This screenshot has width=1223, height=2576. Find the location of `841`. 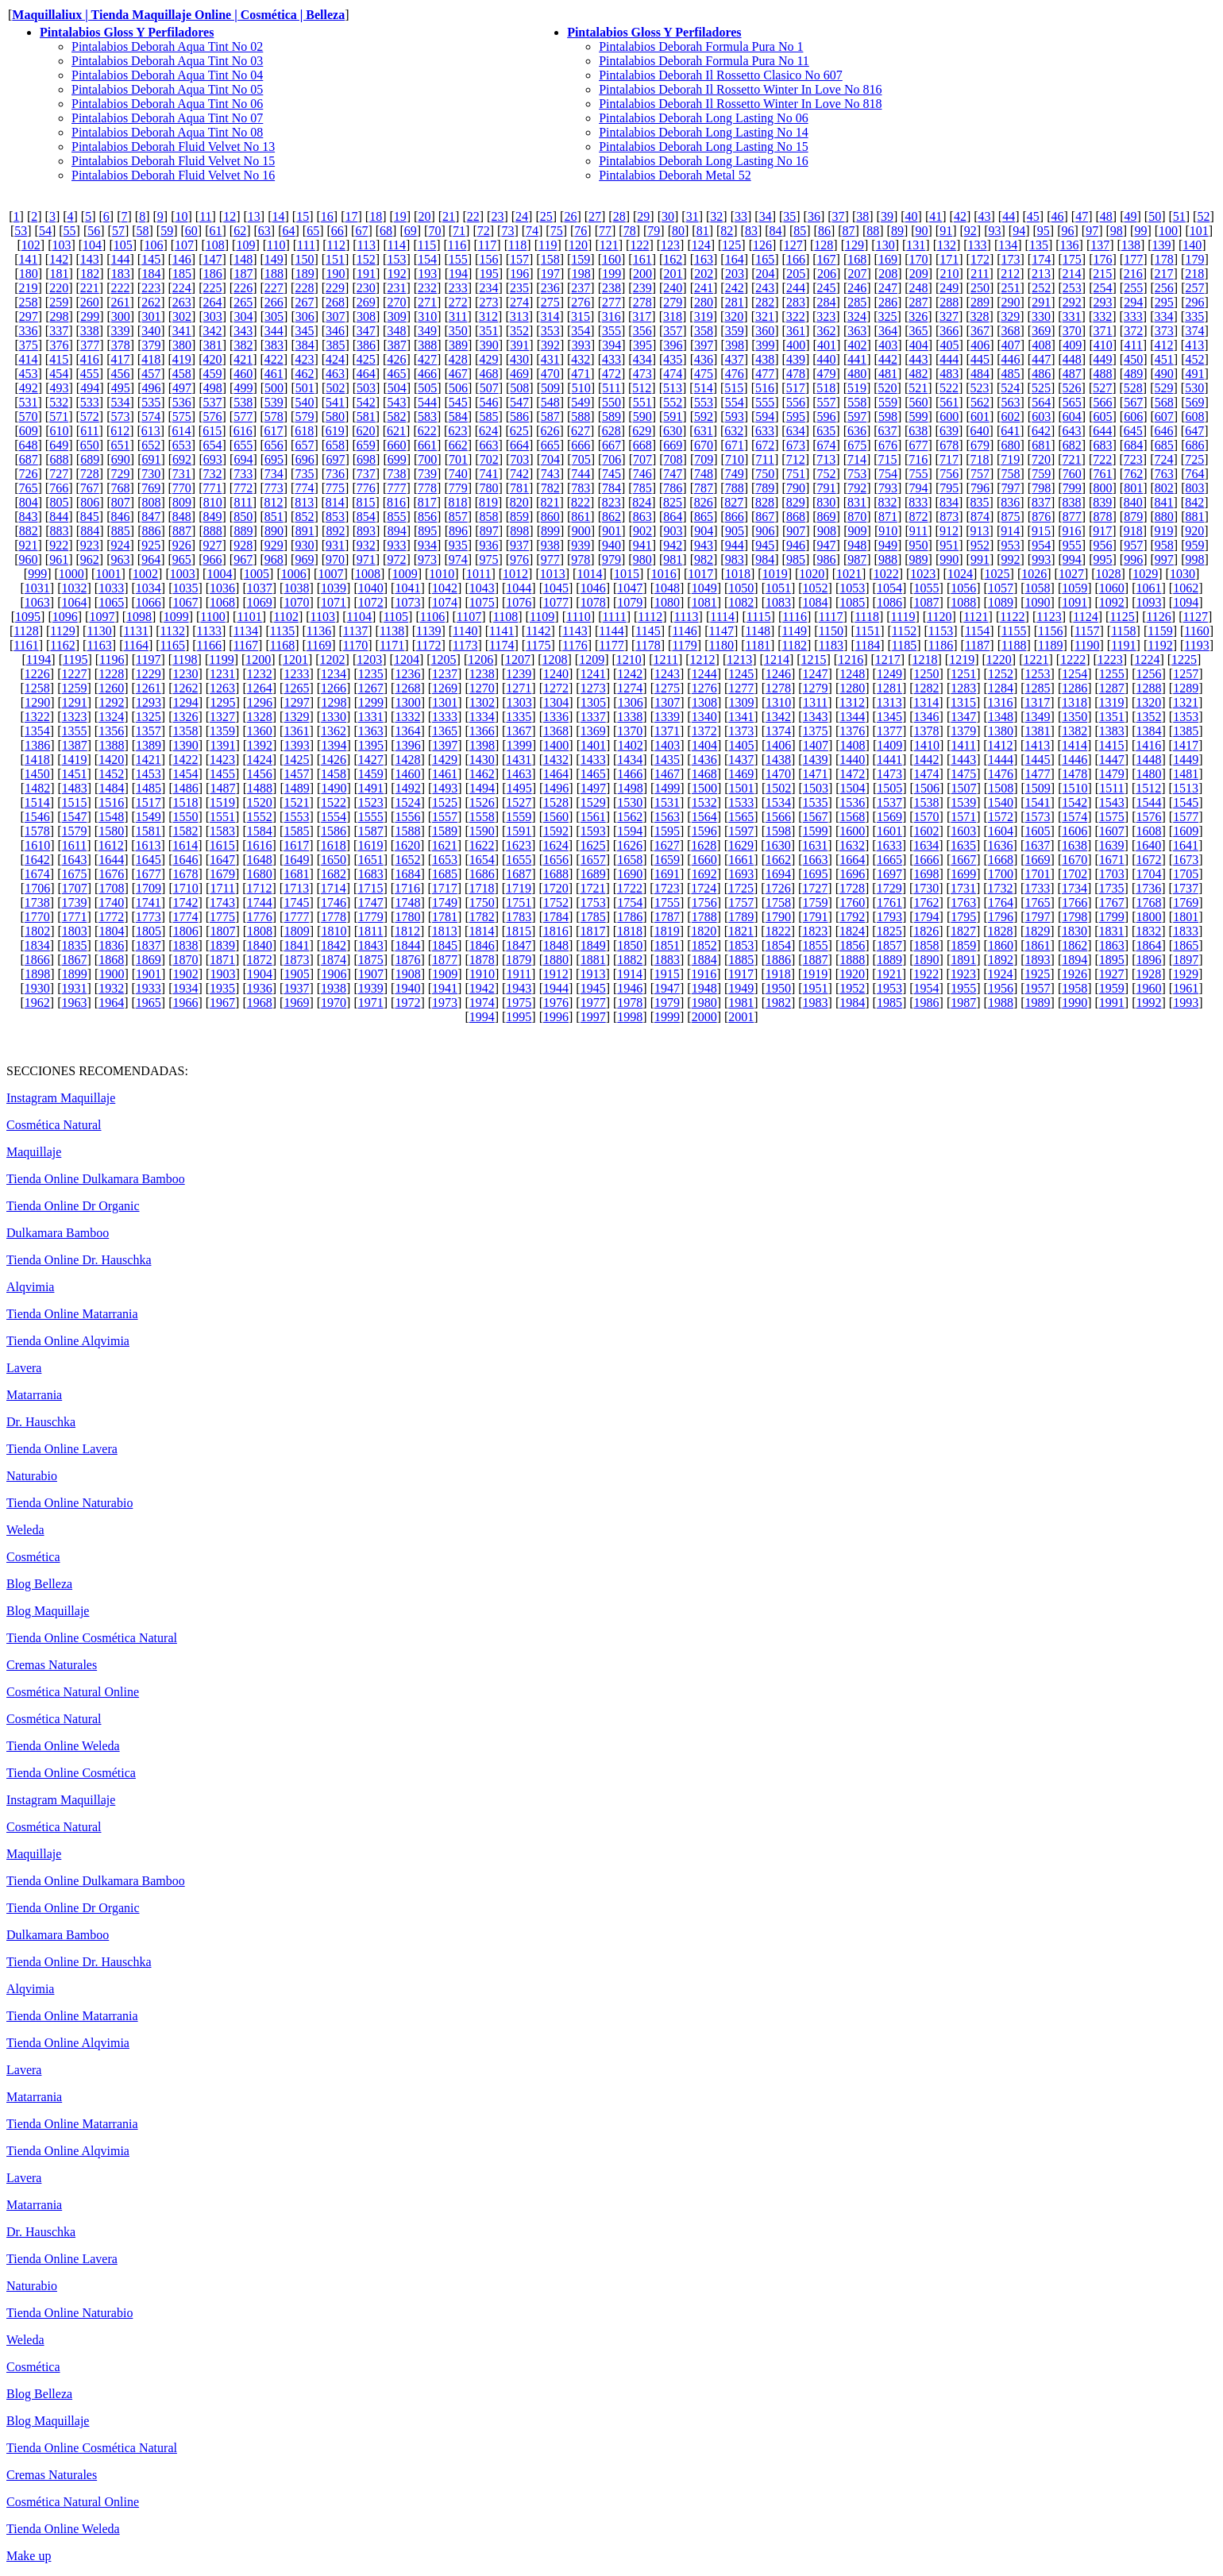

841 is located at coordinates (1164, 502).